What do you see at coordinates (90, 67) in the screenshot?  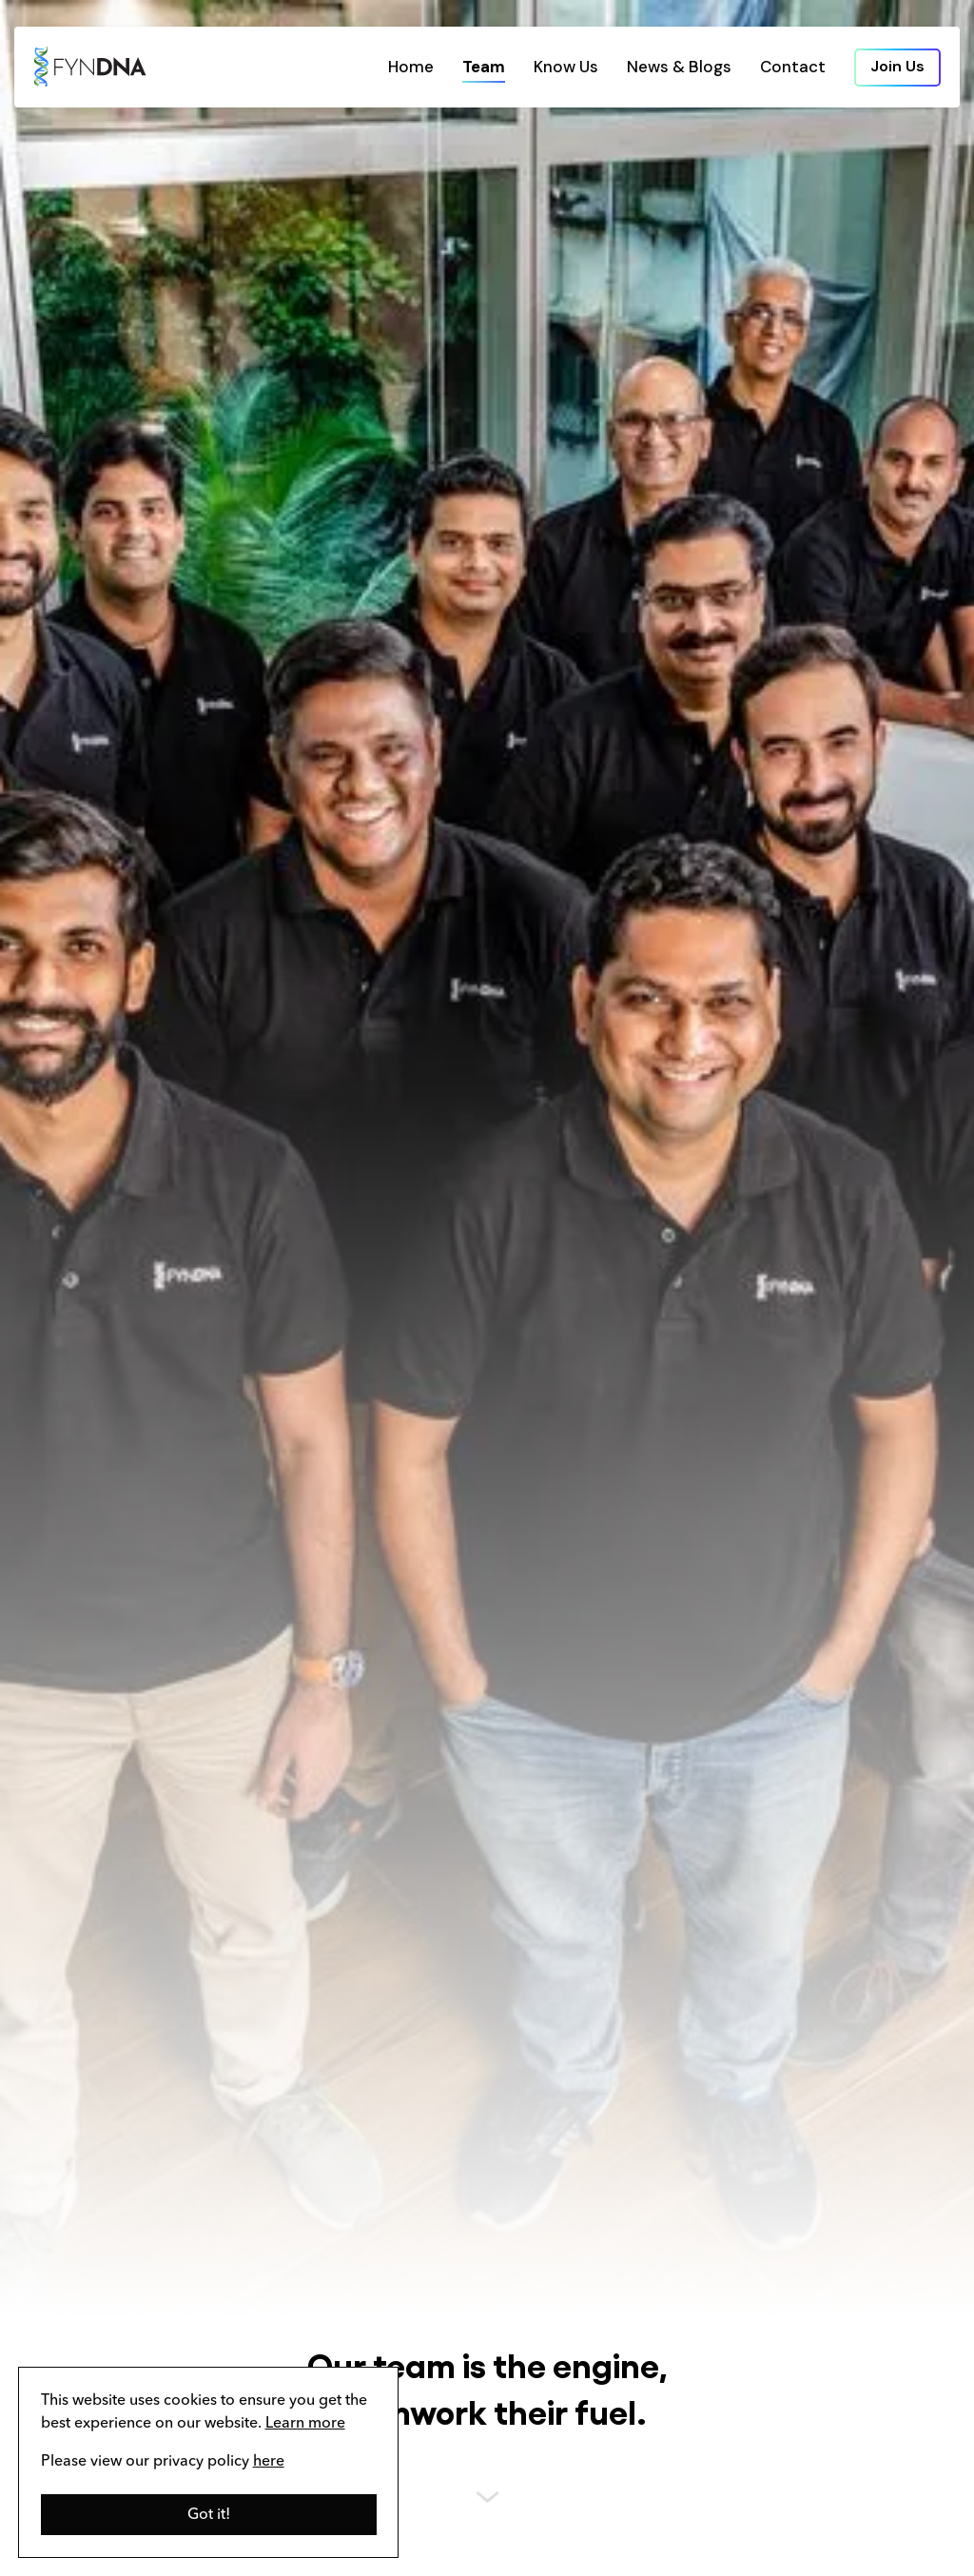 I see `[home]` at bounding box center [90, 67].